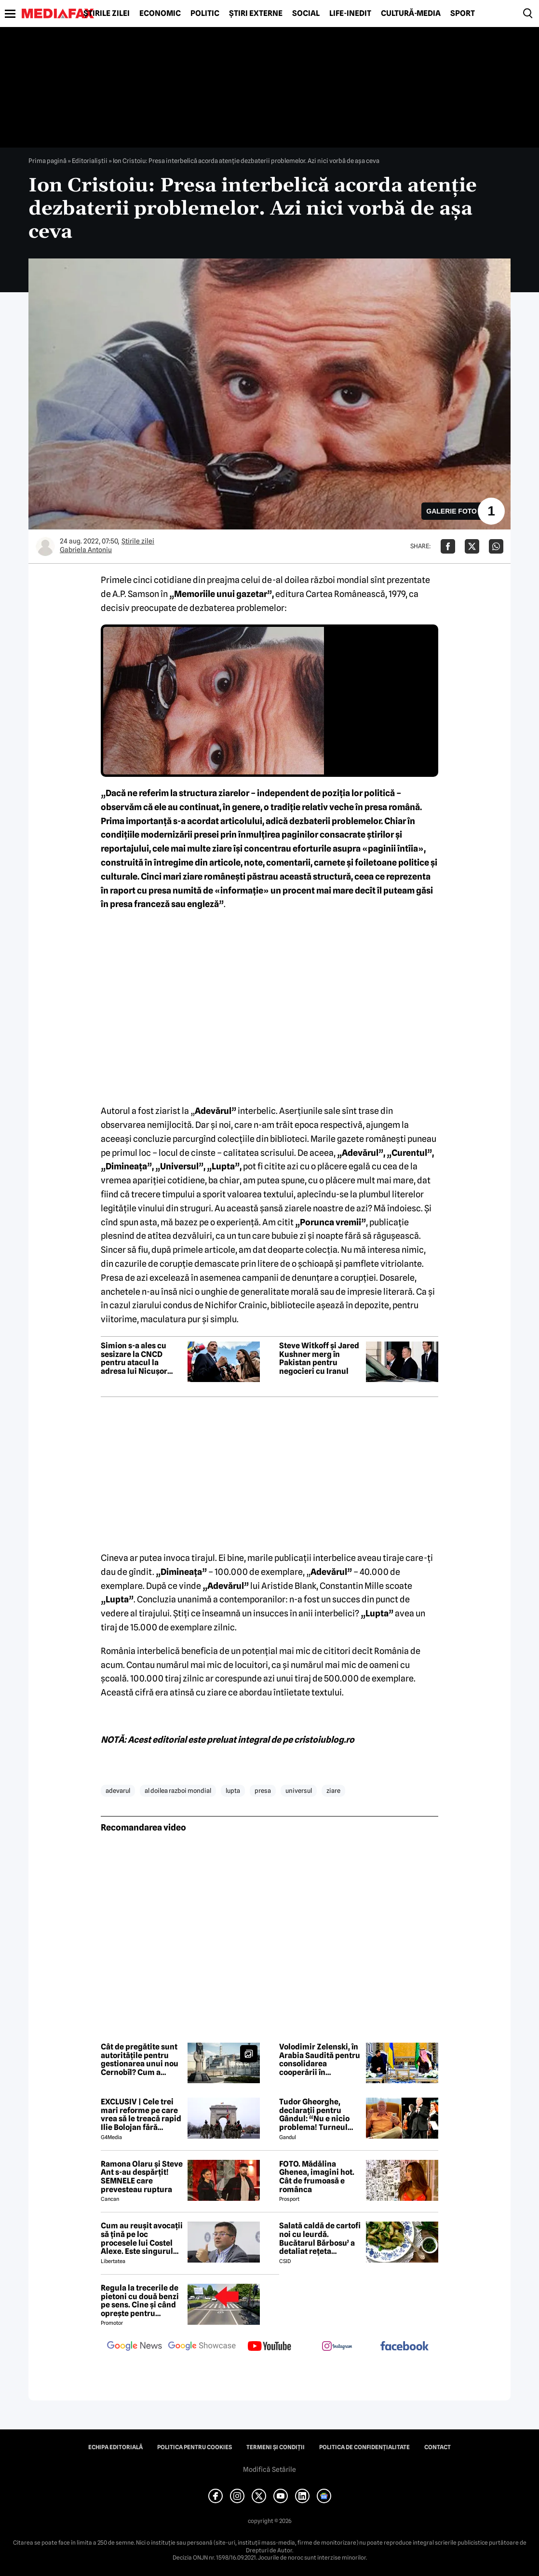 The image size is (539, 2576). What do you see at coordinates (337, 2347) in the screenshot?
I see `[follow us on instagram]` at bounding box center [337, 2347].